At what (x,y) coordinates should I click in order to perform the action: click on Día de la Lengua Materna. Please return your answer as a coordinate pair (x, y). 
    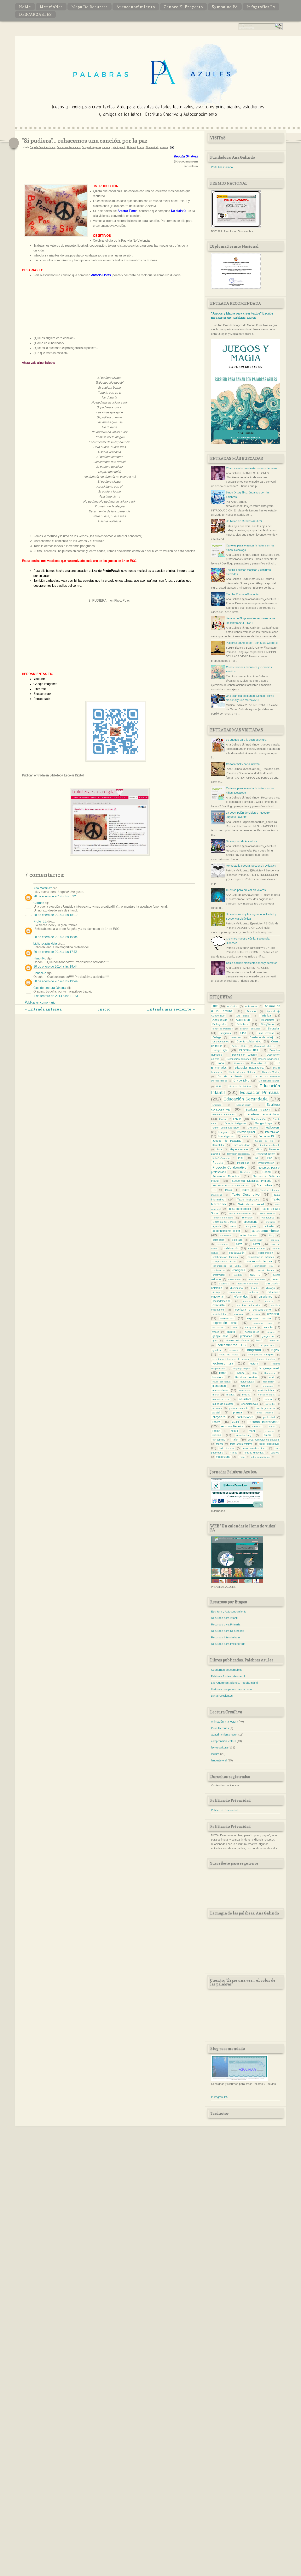
    Looking at the image, I should click on (242, 1072).